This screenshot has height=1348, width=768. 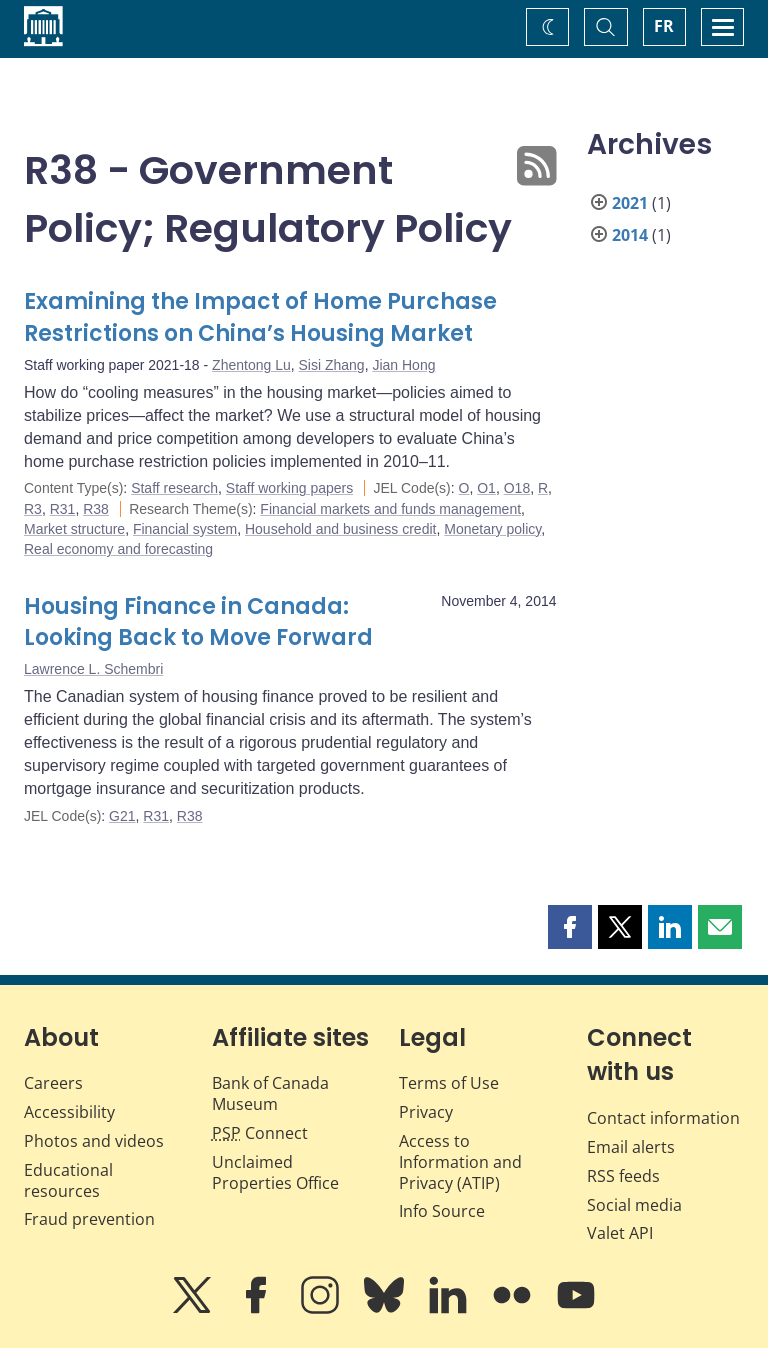 I want to click on Lawrence L. Schembri, so click(x=93, y=669).